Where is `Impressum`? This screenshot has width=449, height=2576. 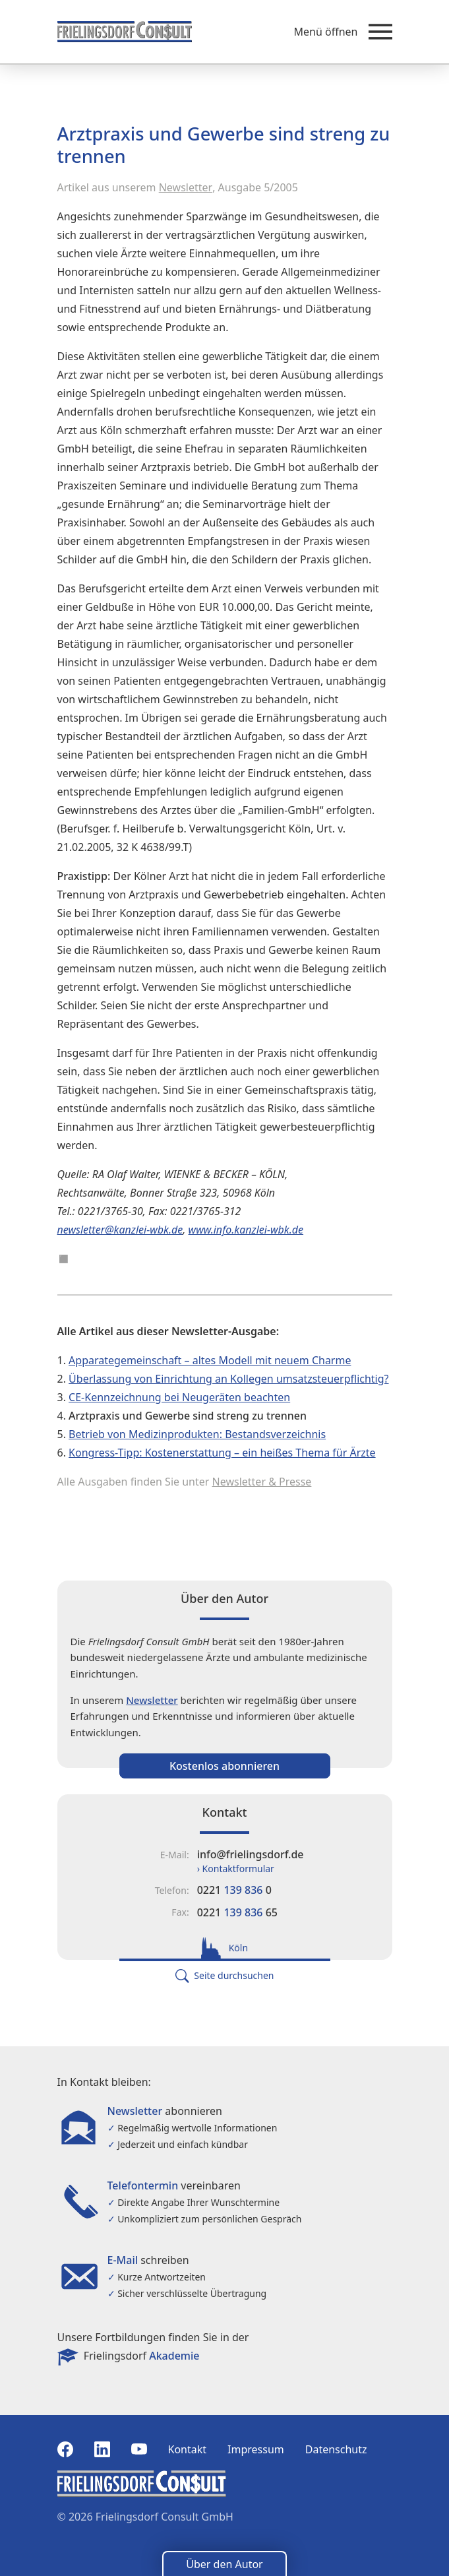 Impressum is located at coordinates (255, 2449).